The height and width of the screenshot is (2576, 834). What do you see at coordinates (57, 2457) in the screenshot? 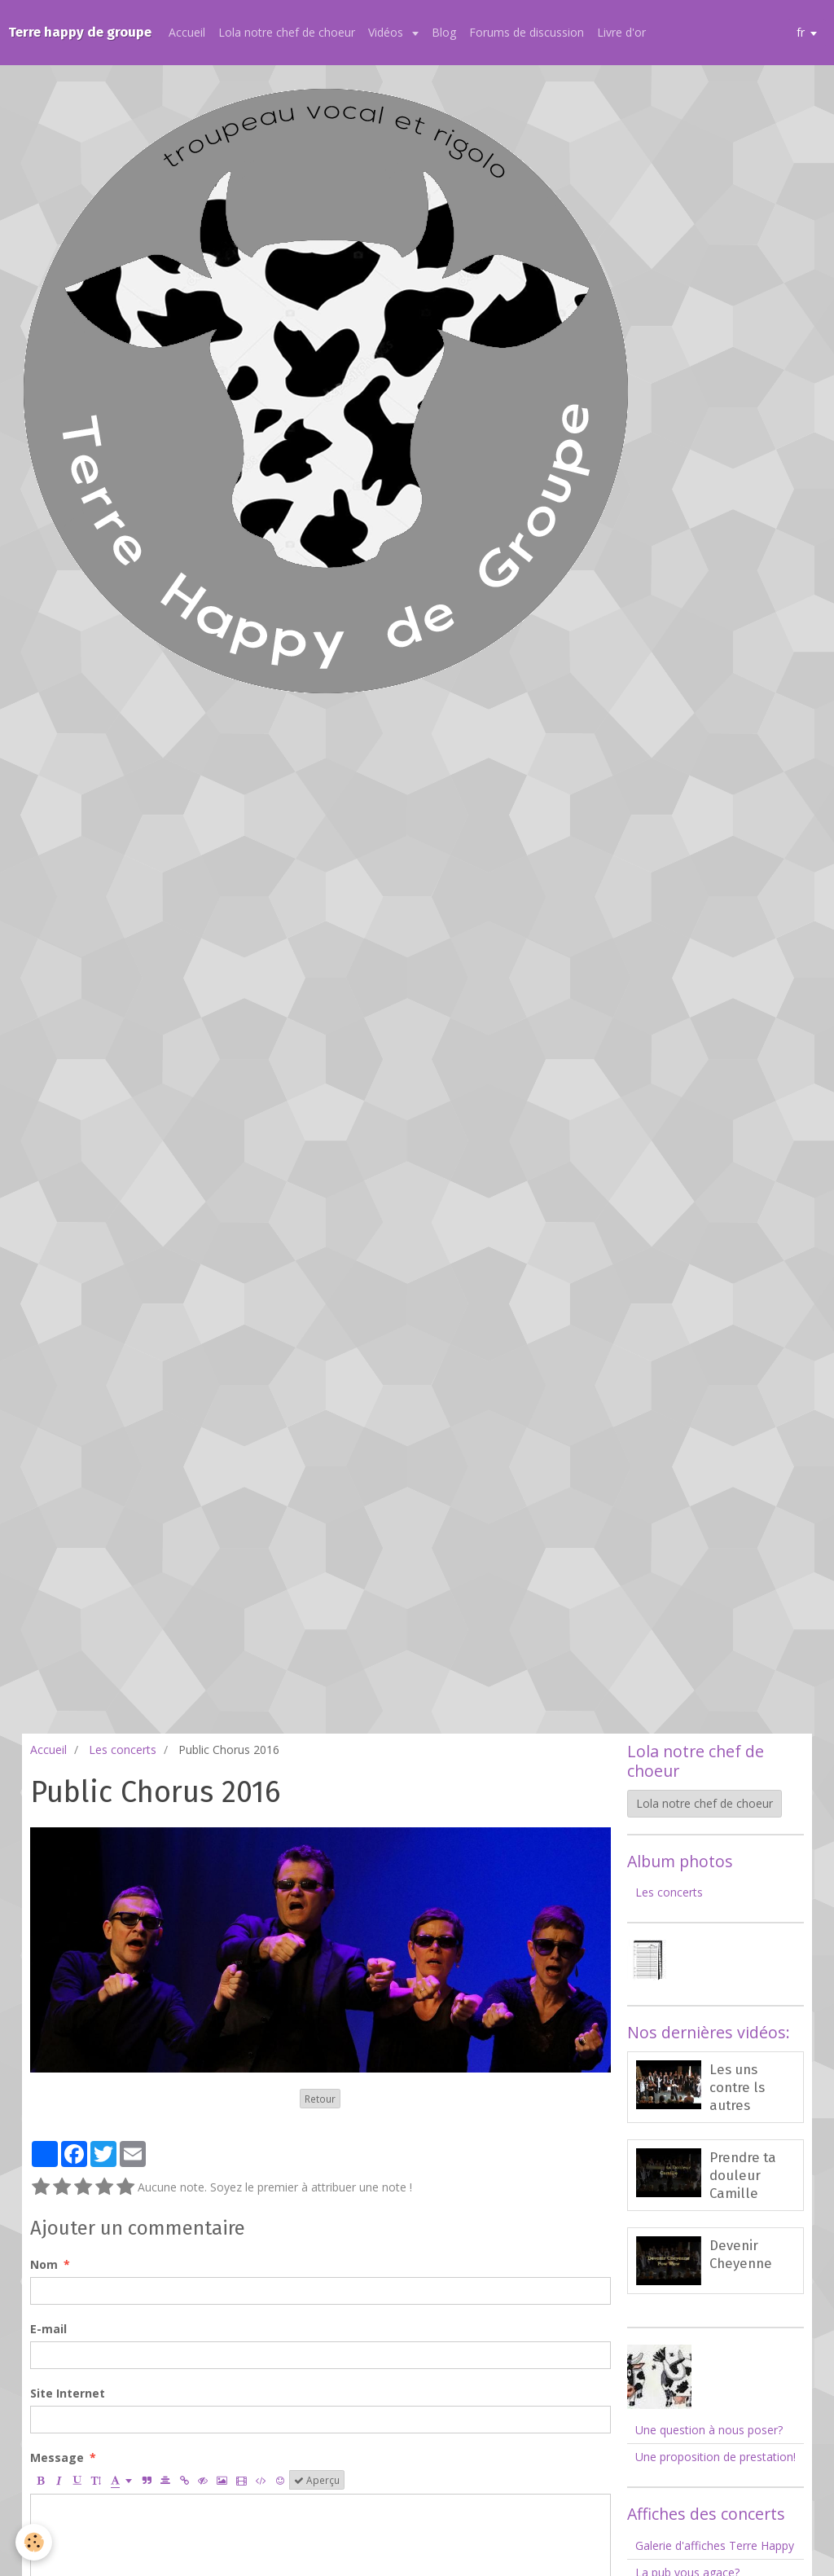
I see `Message` at bounding box center [57, 2457].